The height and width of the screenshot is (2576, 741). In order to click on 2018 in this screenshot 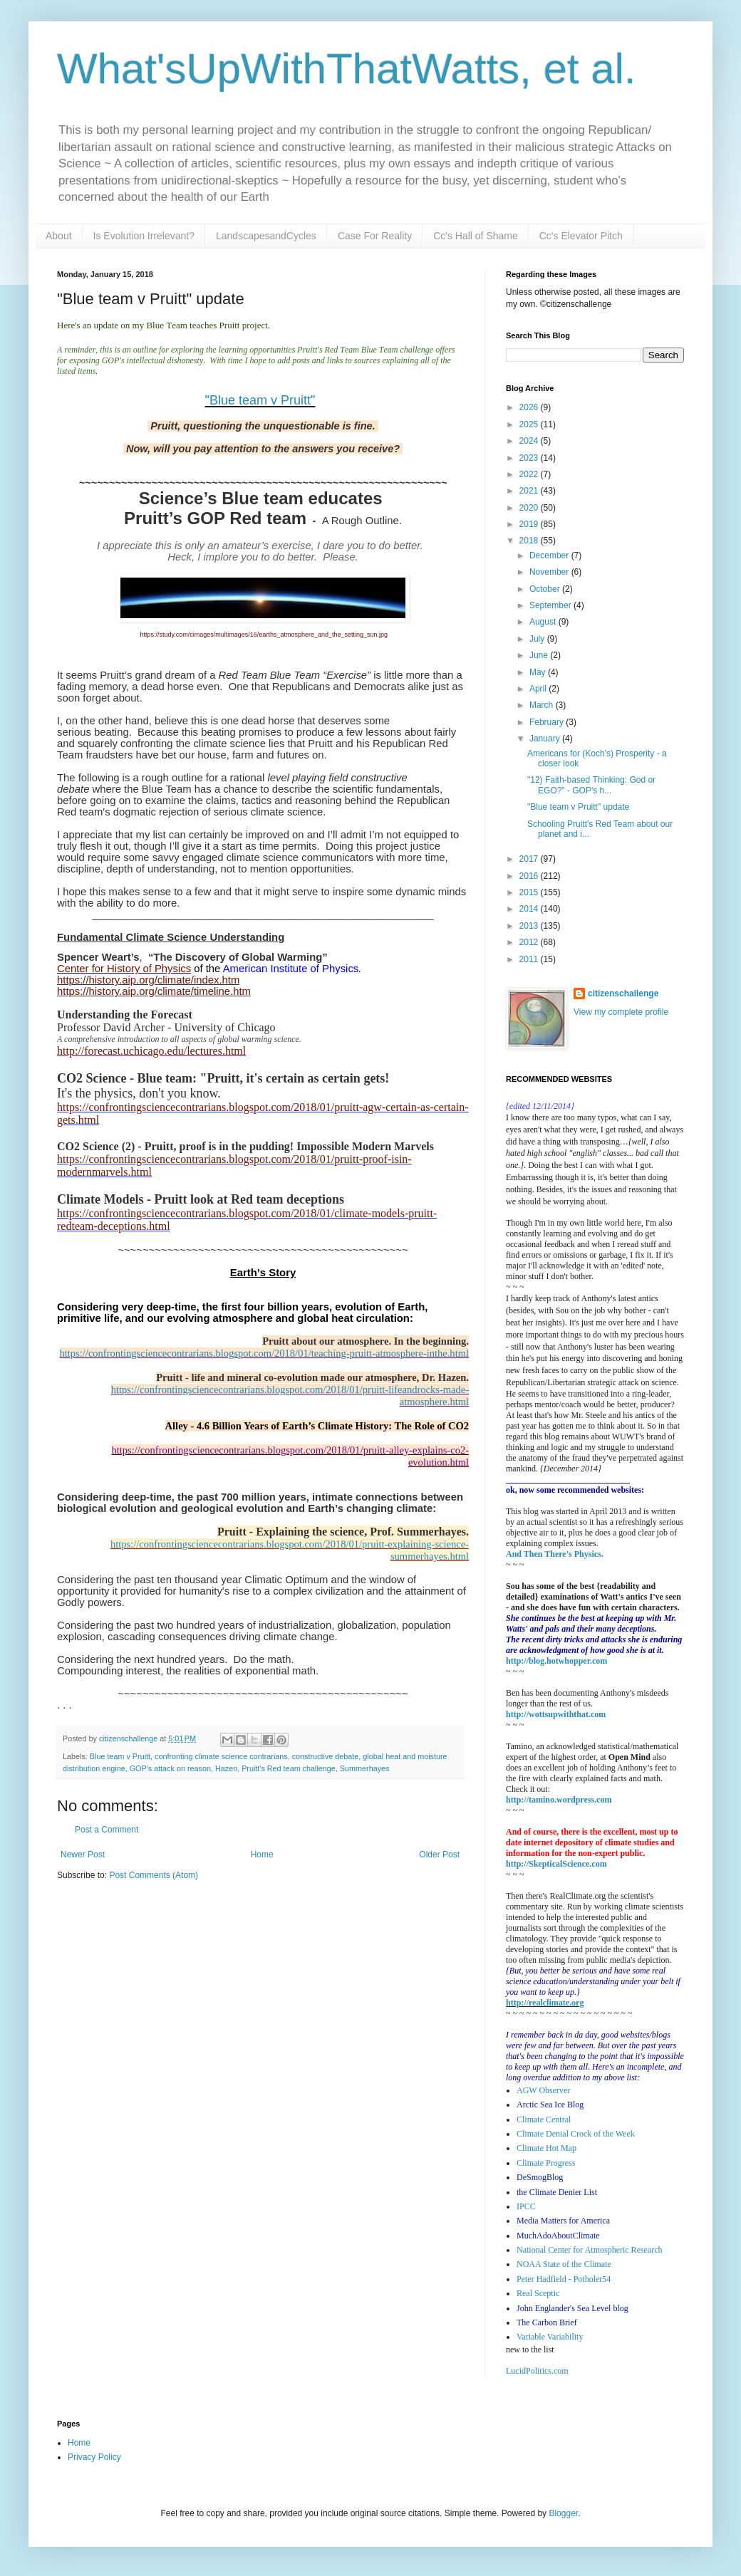, I will do `click(530, 541)`.